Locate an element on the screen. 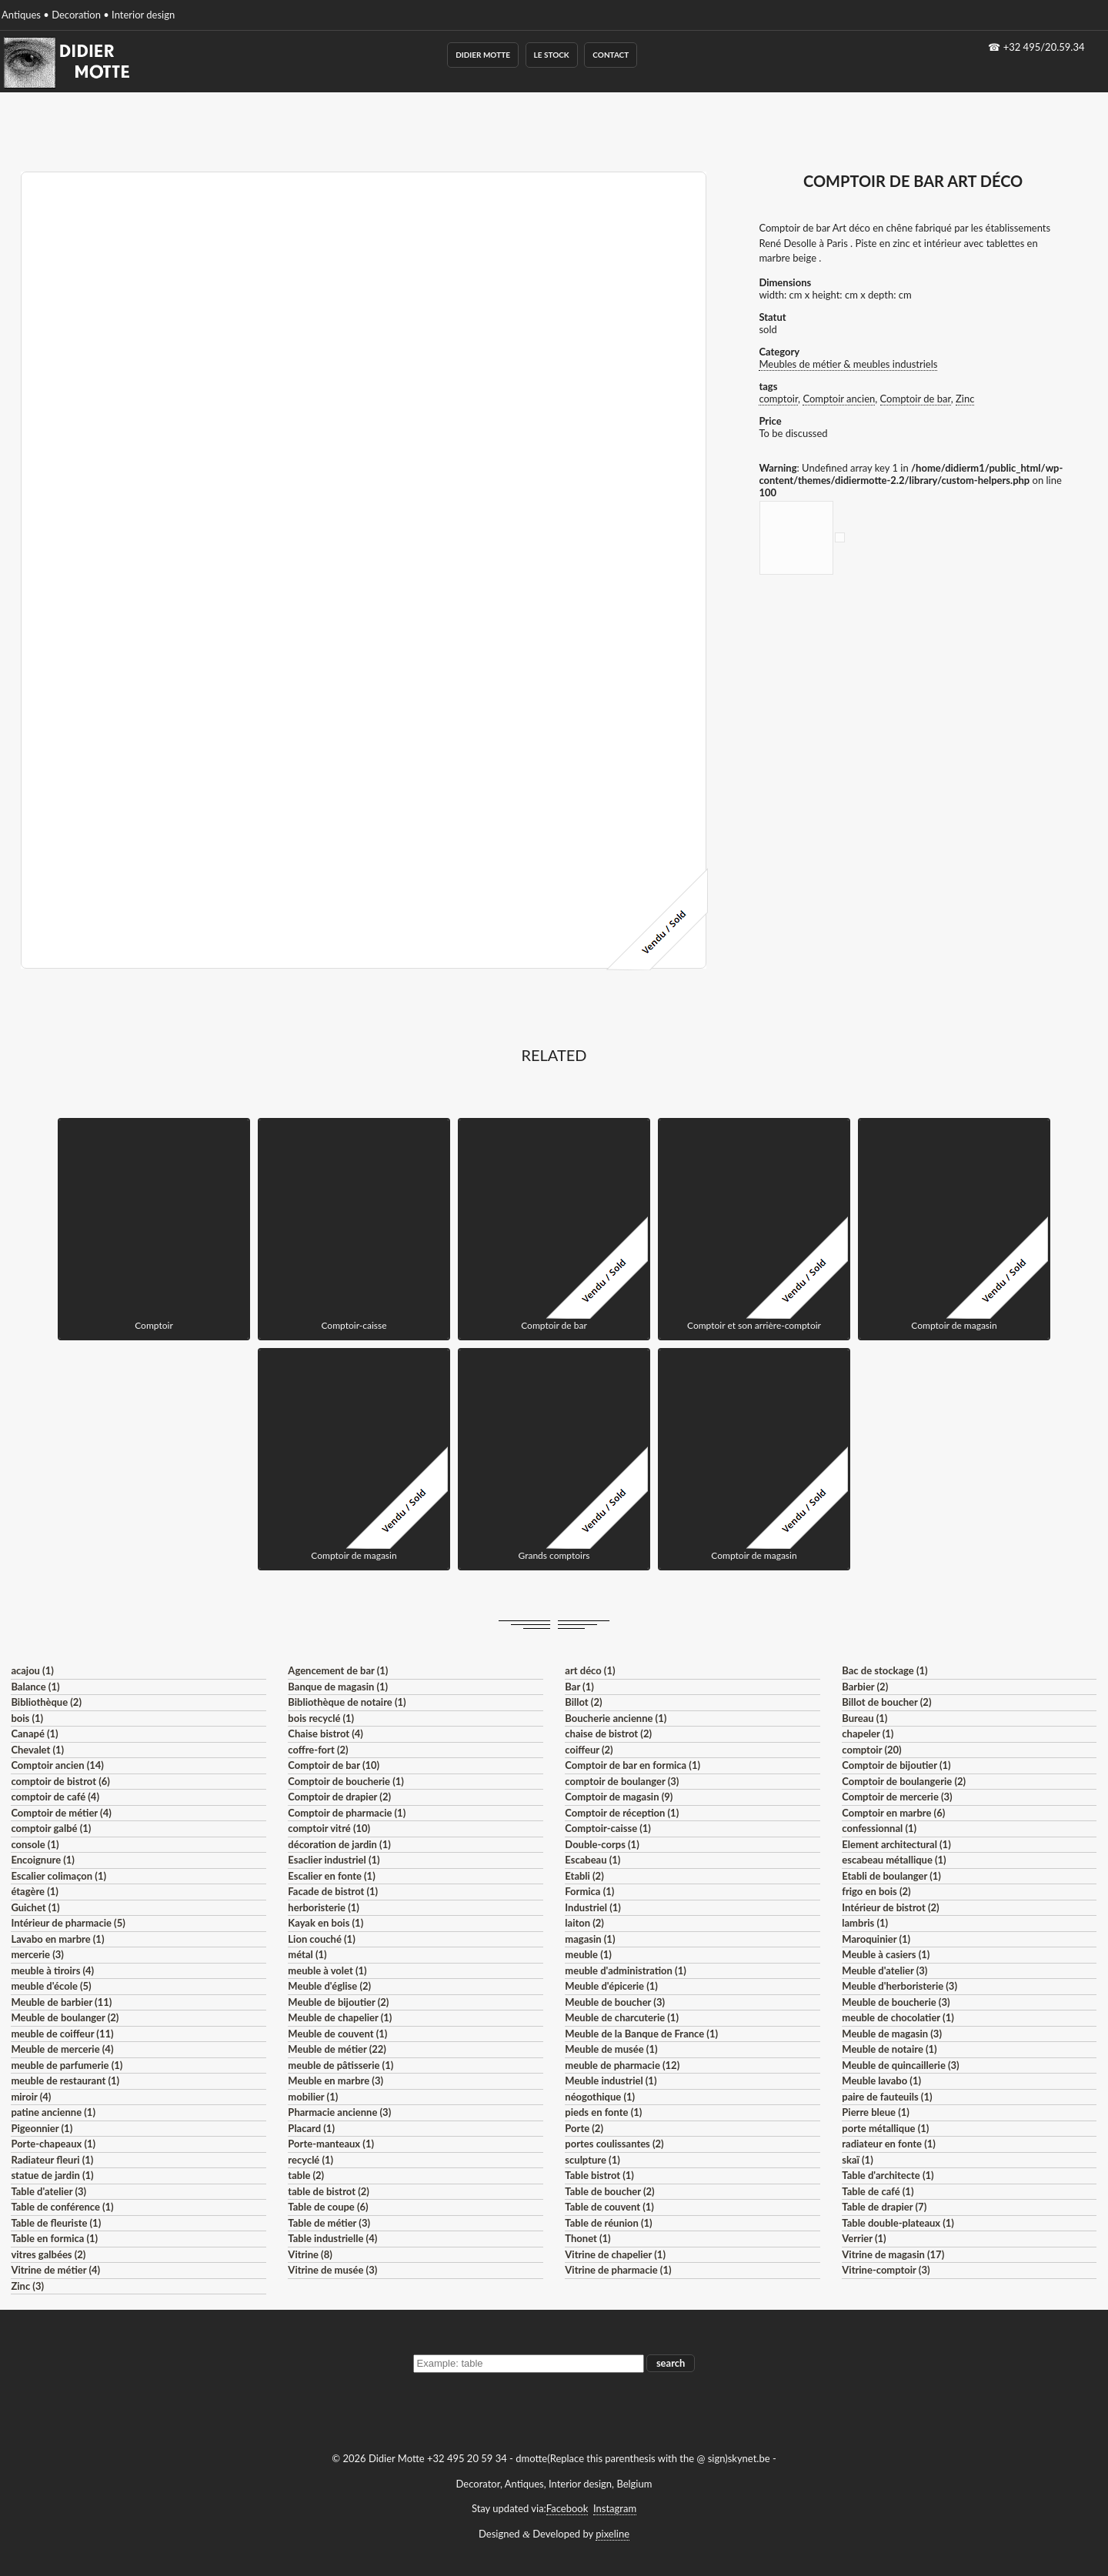 The height and width of the screenshot is (2576, 1108). herboristerie (1) is located at coordinates (323, 1907).